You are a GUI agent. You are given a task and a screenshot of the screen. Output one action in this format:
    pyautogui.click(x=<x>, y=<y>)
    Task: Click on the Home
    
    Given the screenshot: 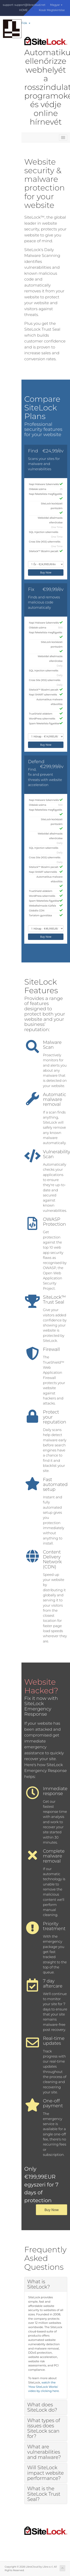 What is the action you would take?
    pyautogui.click(x=23, y=10)
    